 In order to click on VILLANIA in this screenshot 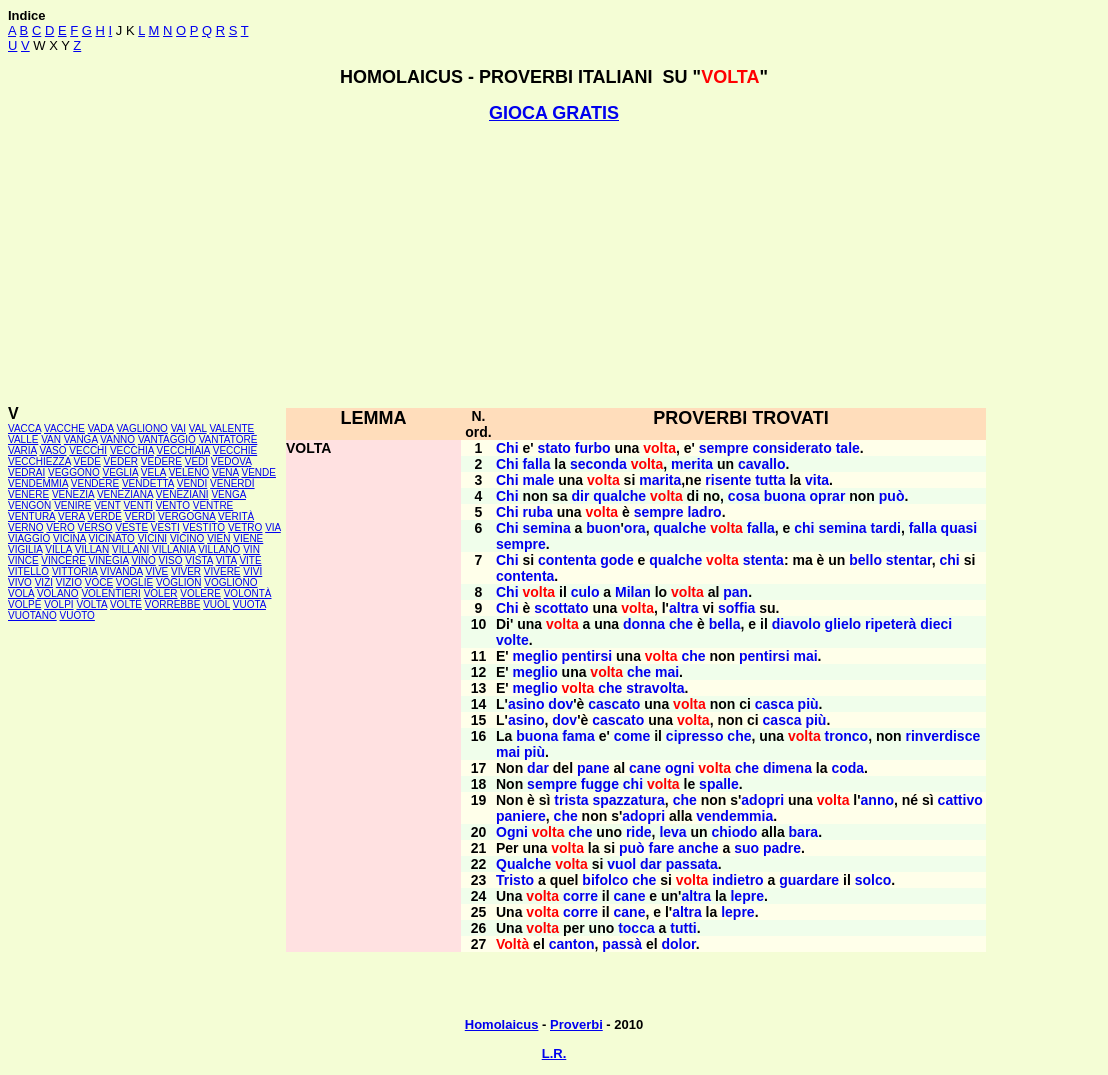, I will do `click(173, 549)`.